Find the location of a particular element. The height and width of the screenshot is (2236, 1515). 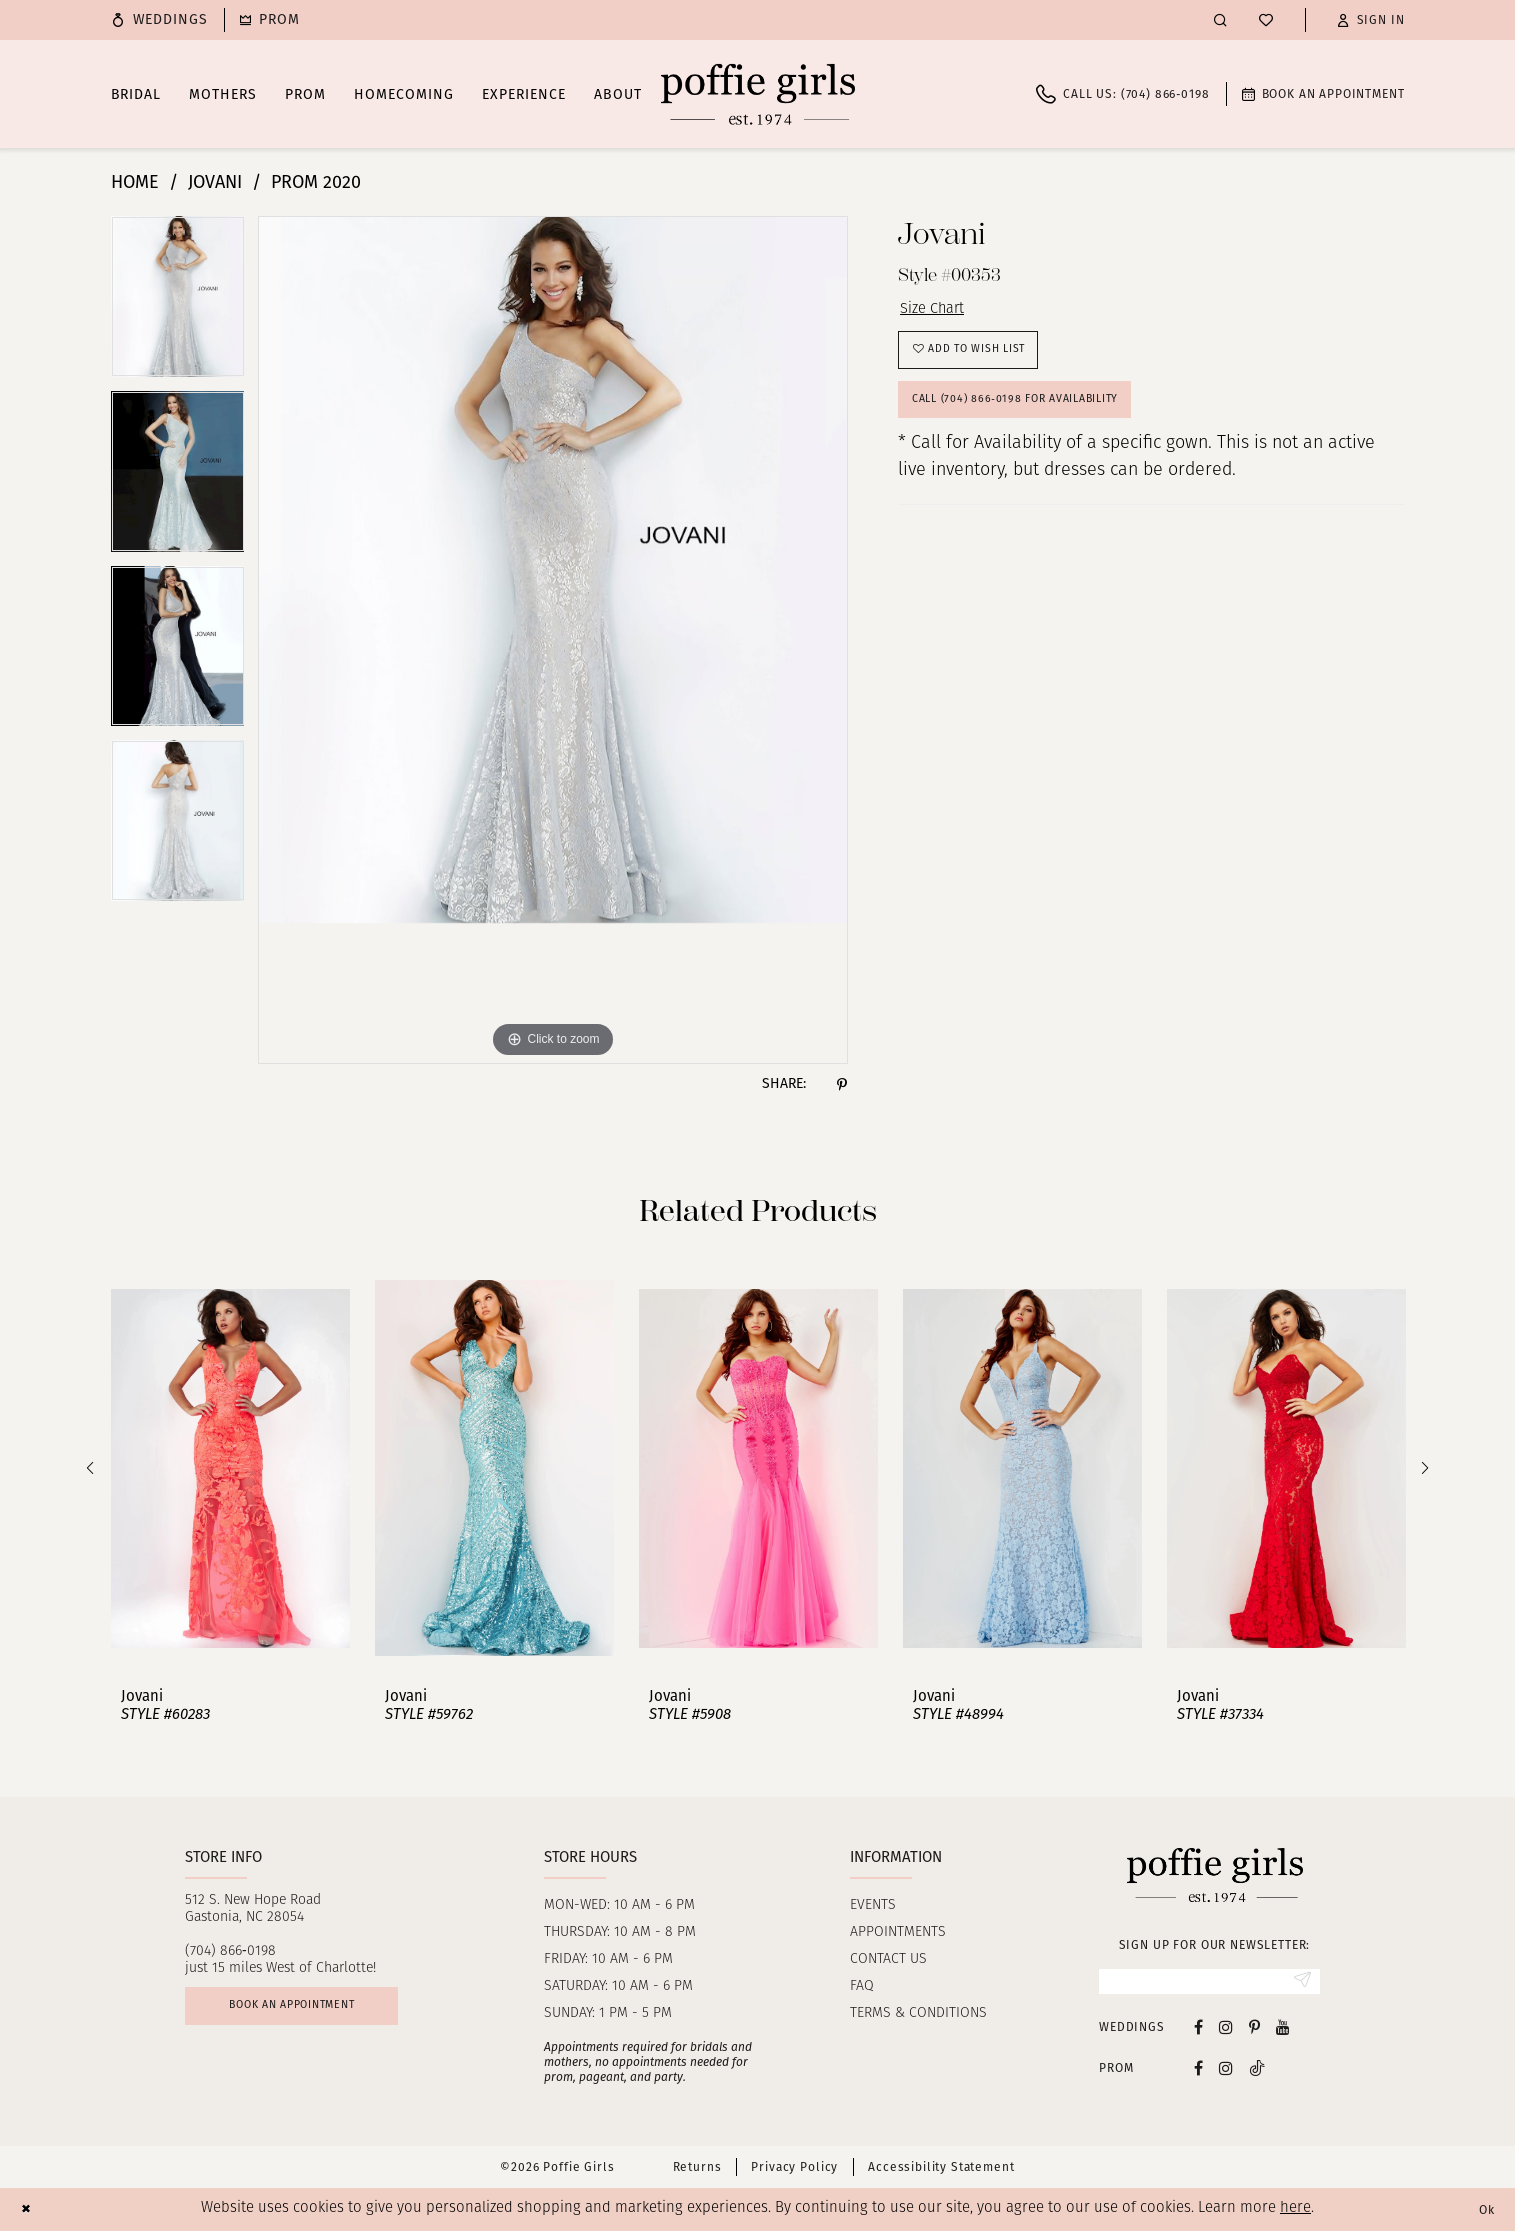

[Follow on Tiktok - Opens in new tab] is located at coordinates (1257, 2073).